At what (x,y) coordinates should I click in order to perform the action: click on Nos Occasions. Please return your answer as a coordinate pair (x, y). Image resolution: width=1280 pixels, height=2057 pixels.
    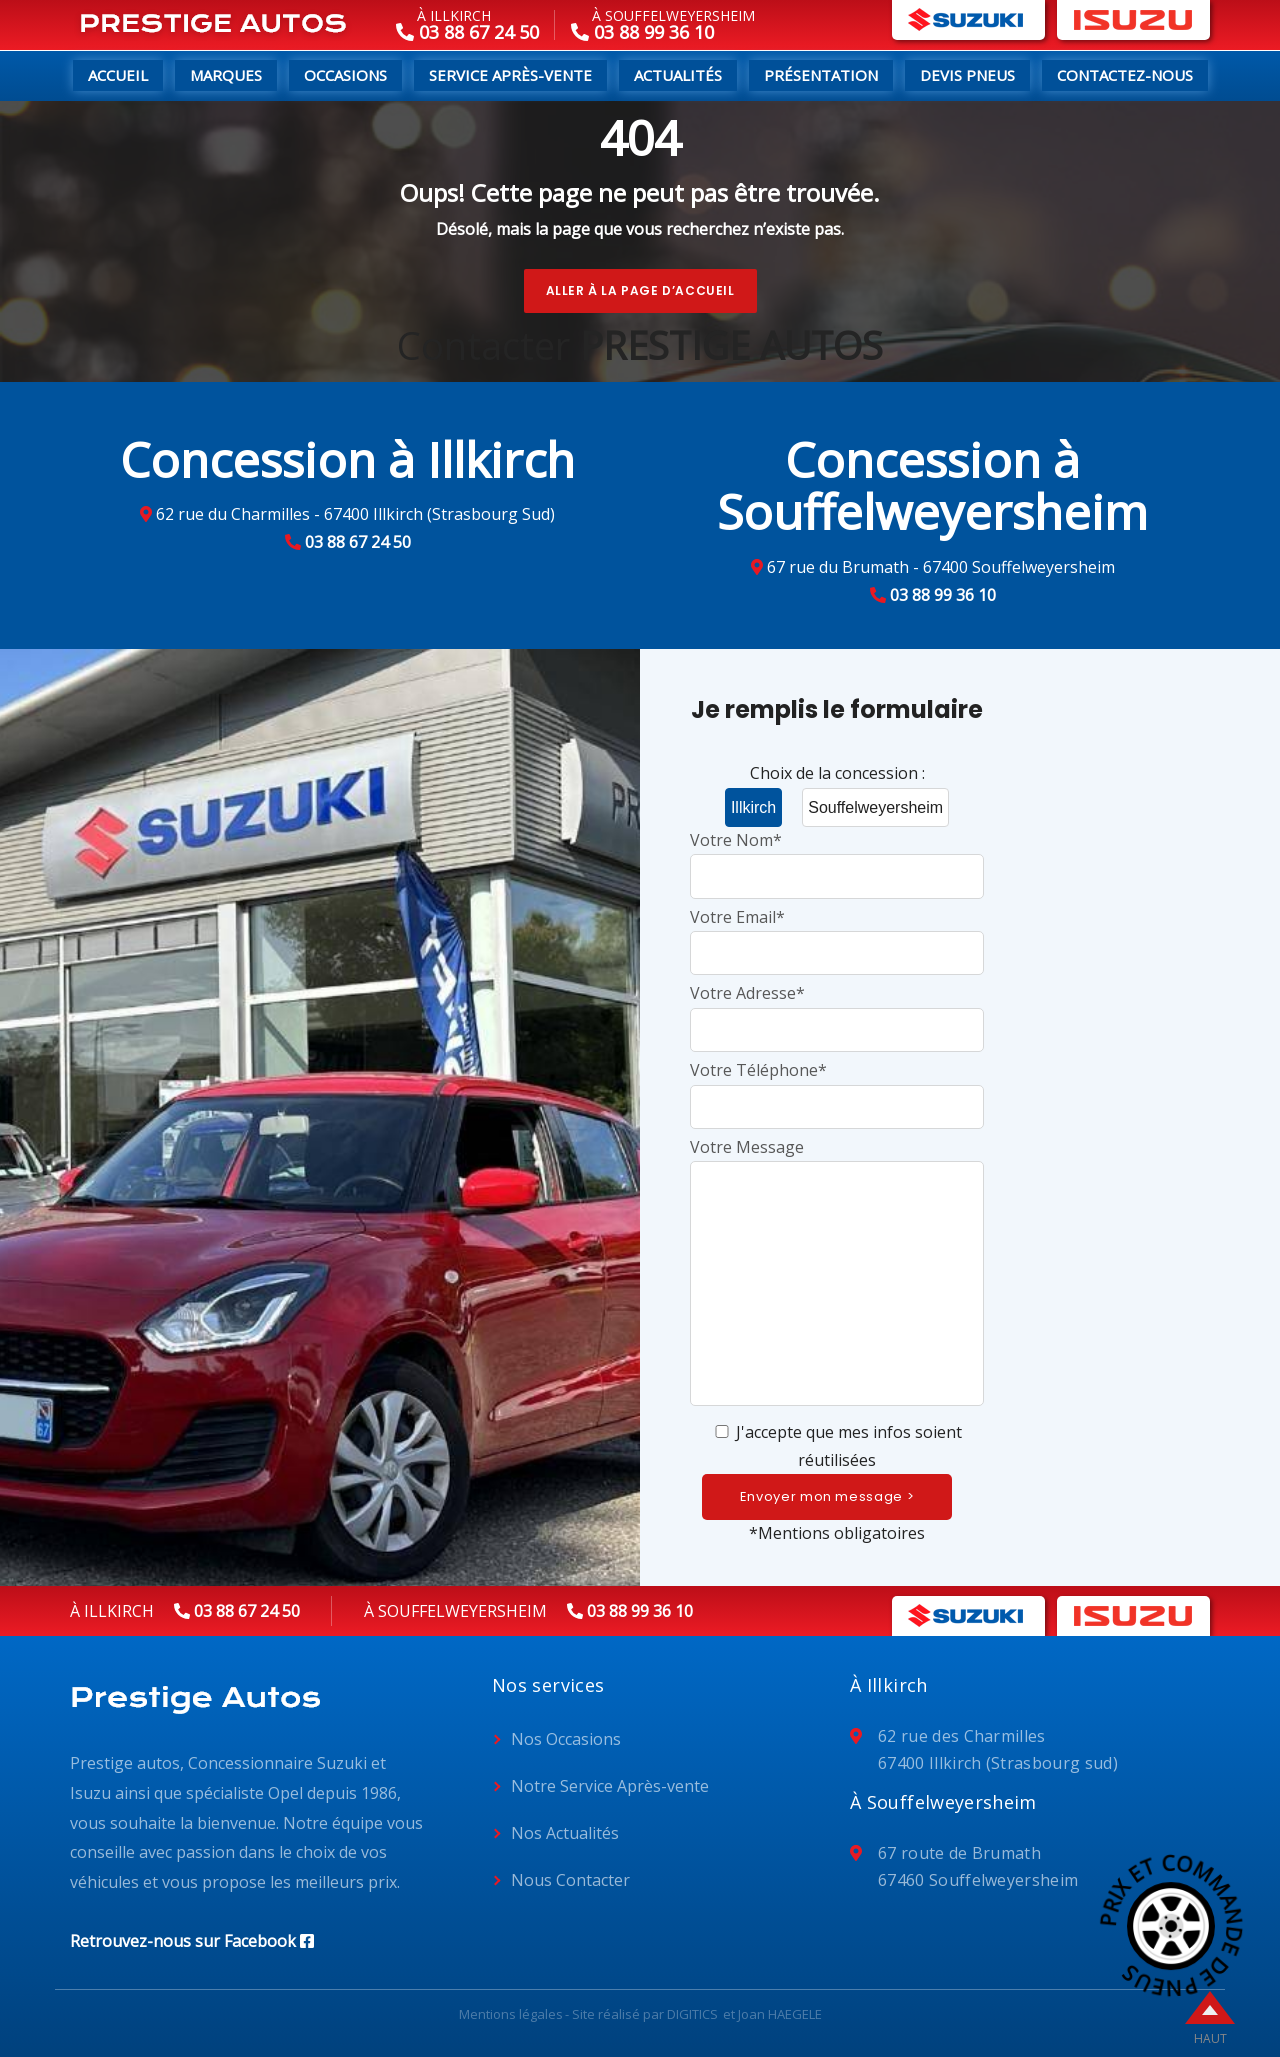
    Looking at the image, I should click on (566, 1739).